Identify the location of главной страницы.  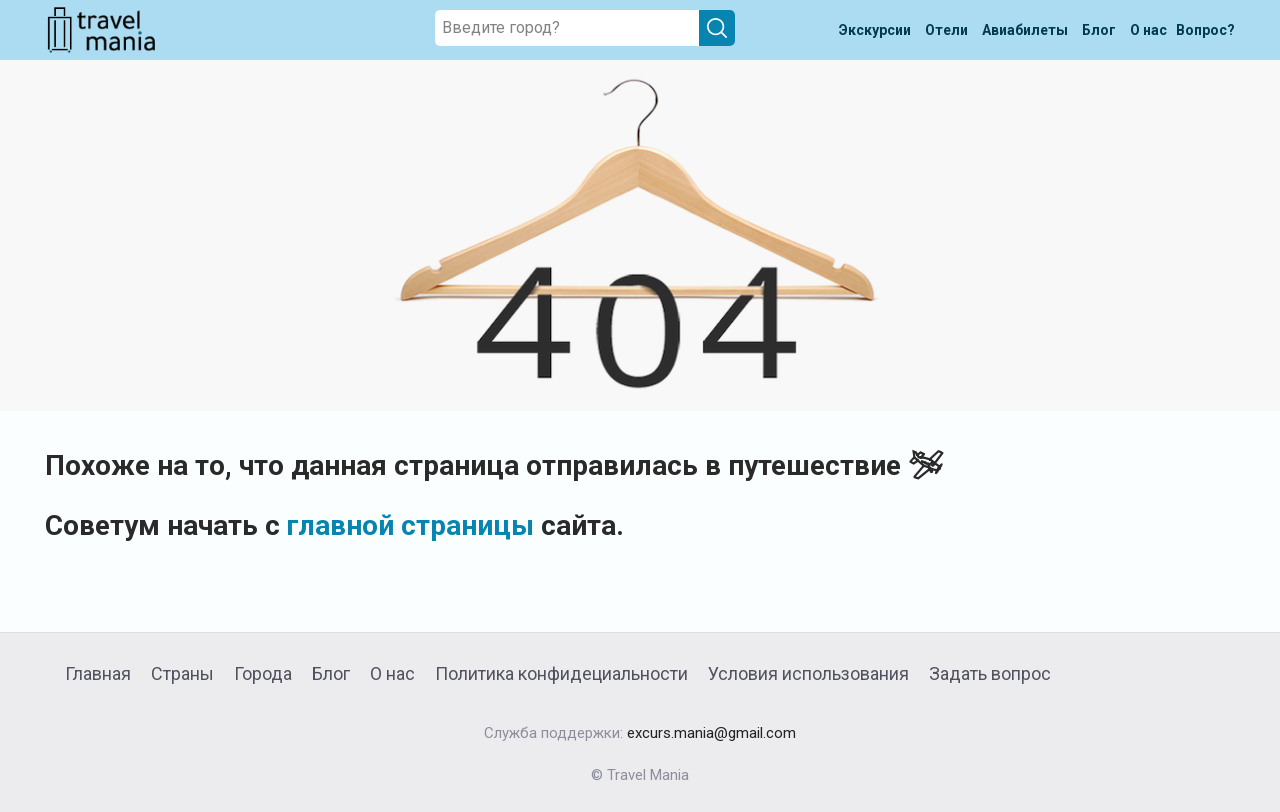
(410, 525).